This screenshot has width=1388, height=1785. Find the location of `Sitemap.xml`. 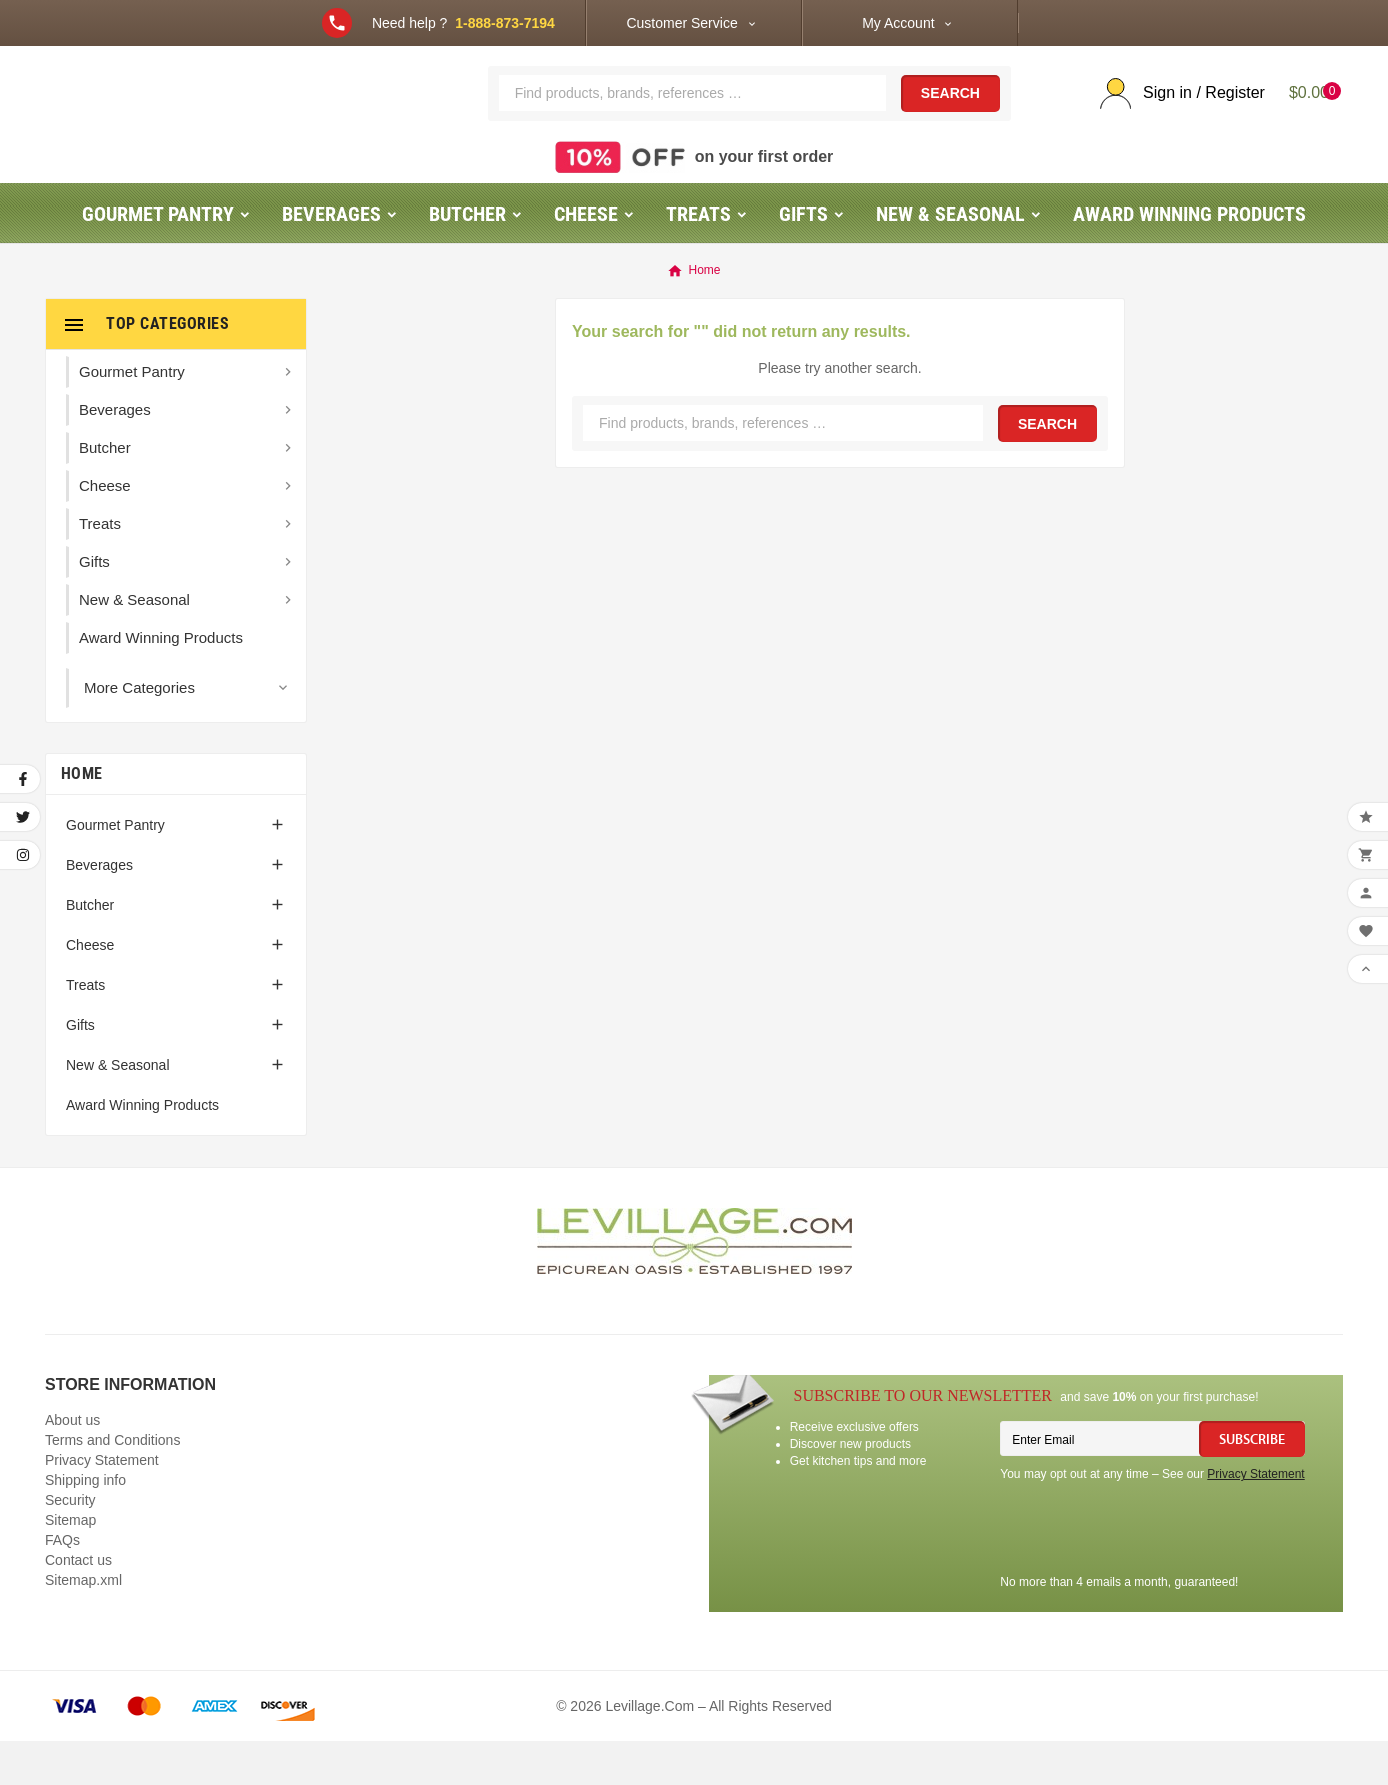

Sitemap.xml is located at coordinates (83, 1624).